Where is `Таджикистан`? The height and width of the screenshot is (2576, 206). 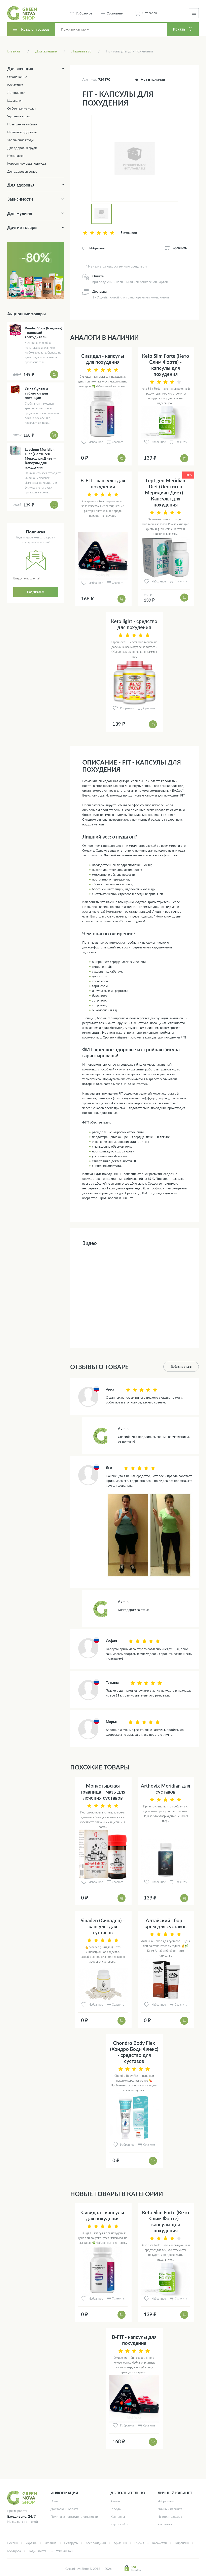
Таджикистан is located at coordinates (38, 2551).